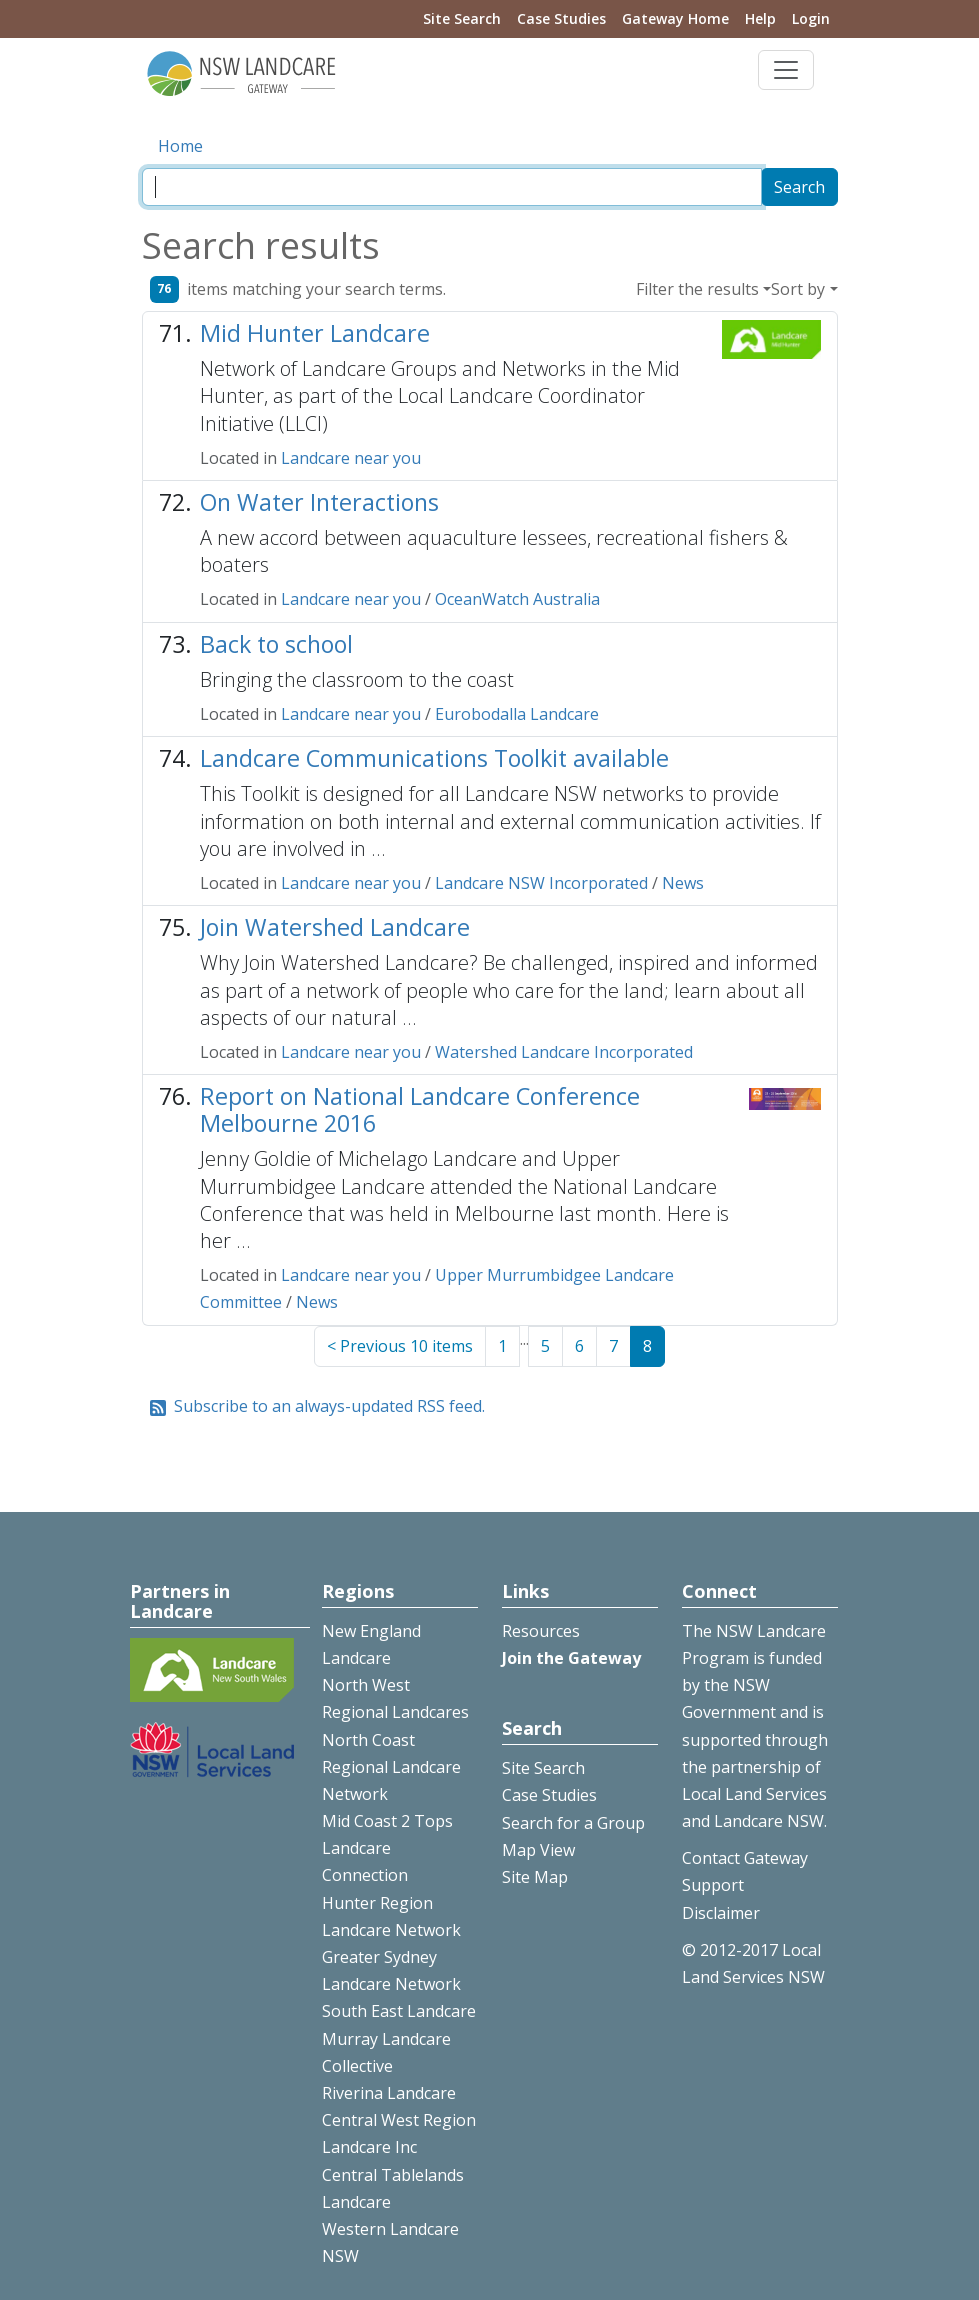 This screenshot has width=979, height=2300. What do you see at coordinates (276, 644) in the screenshot?
I see `Back to school` at bounding box center [276, 644].